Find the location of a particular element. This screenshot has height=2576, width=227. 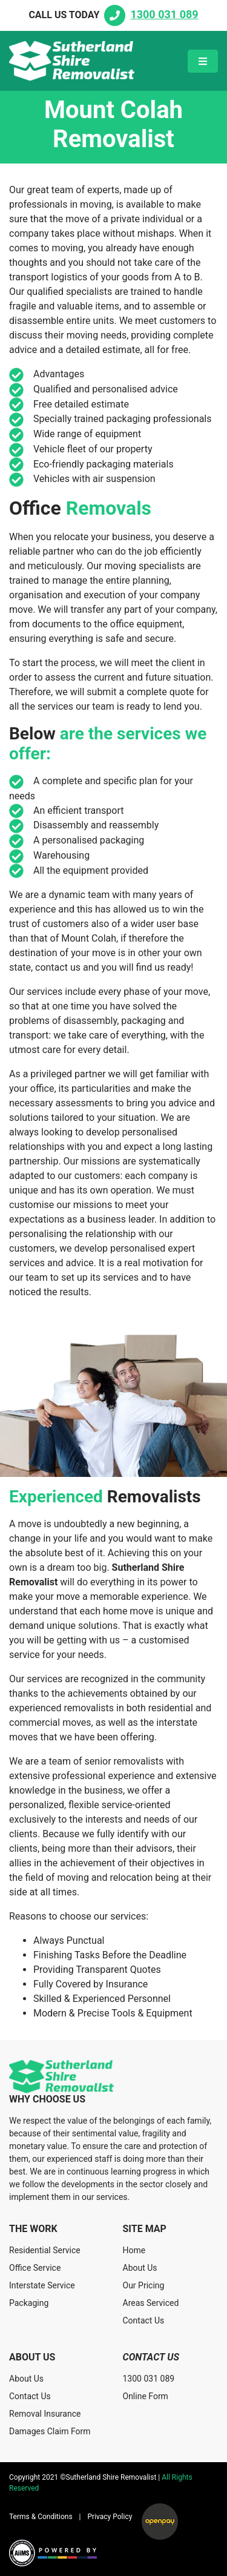

Damages Claim Form is located at coordinates (50, 2431).